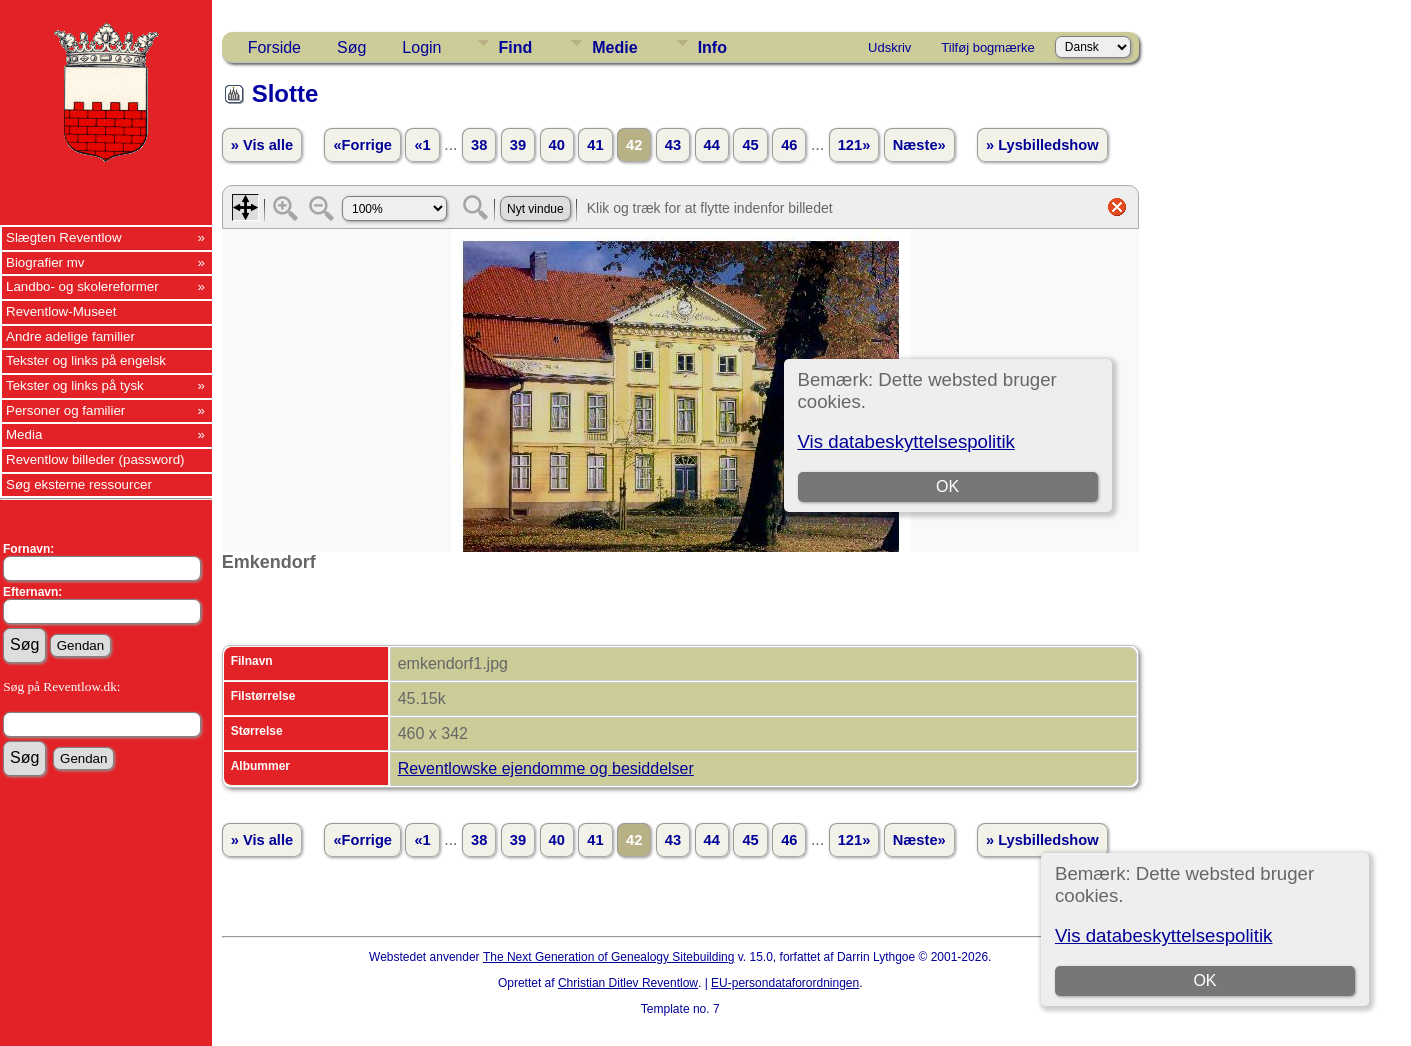 The height and width of the screenshot is (1046, 1411). Describe the element at coordinates (712, 47) in the screenshot. I see `Info` at that location.